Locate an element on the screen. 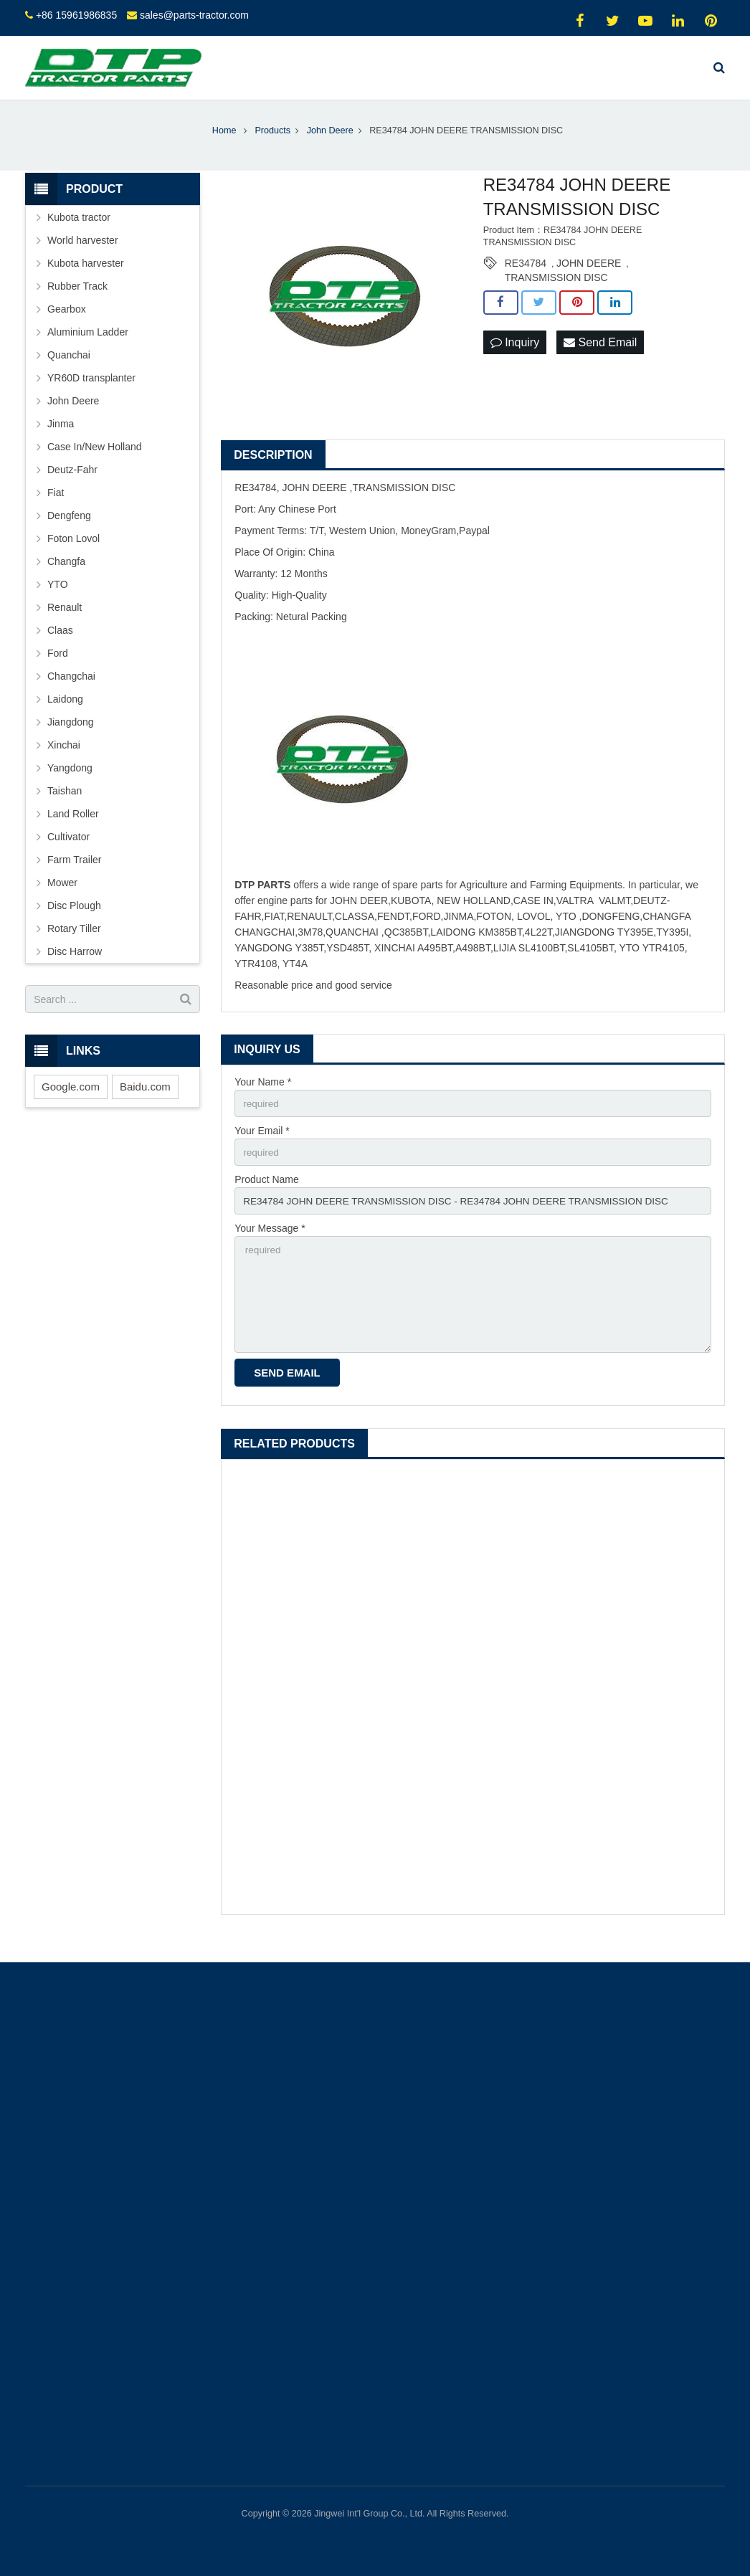 This screenshot has height=2576, width=750. sales@parts-tractor.com is located at coordinates (194, 15).